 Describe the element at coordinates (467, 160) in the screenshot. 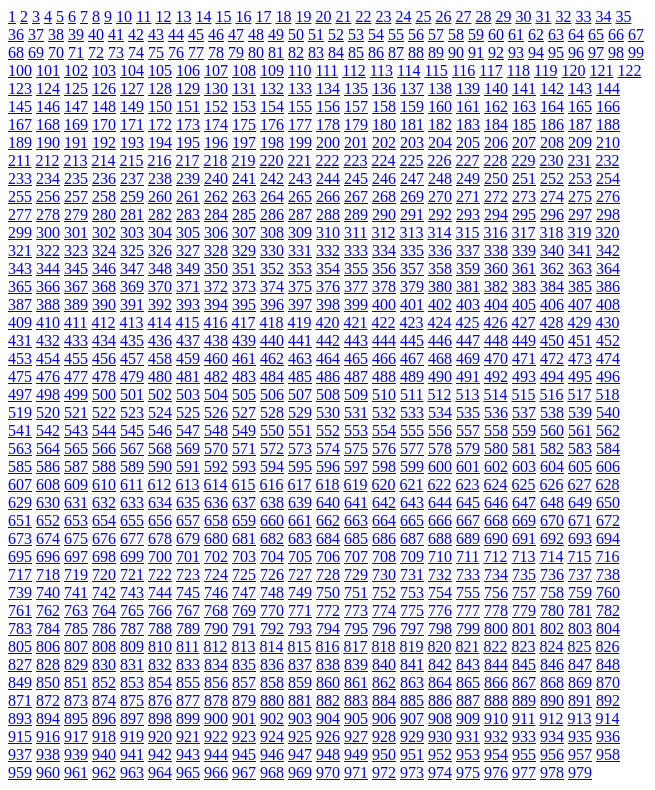

I see `227` at that location.